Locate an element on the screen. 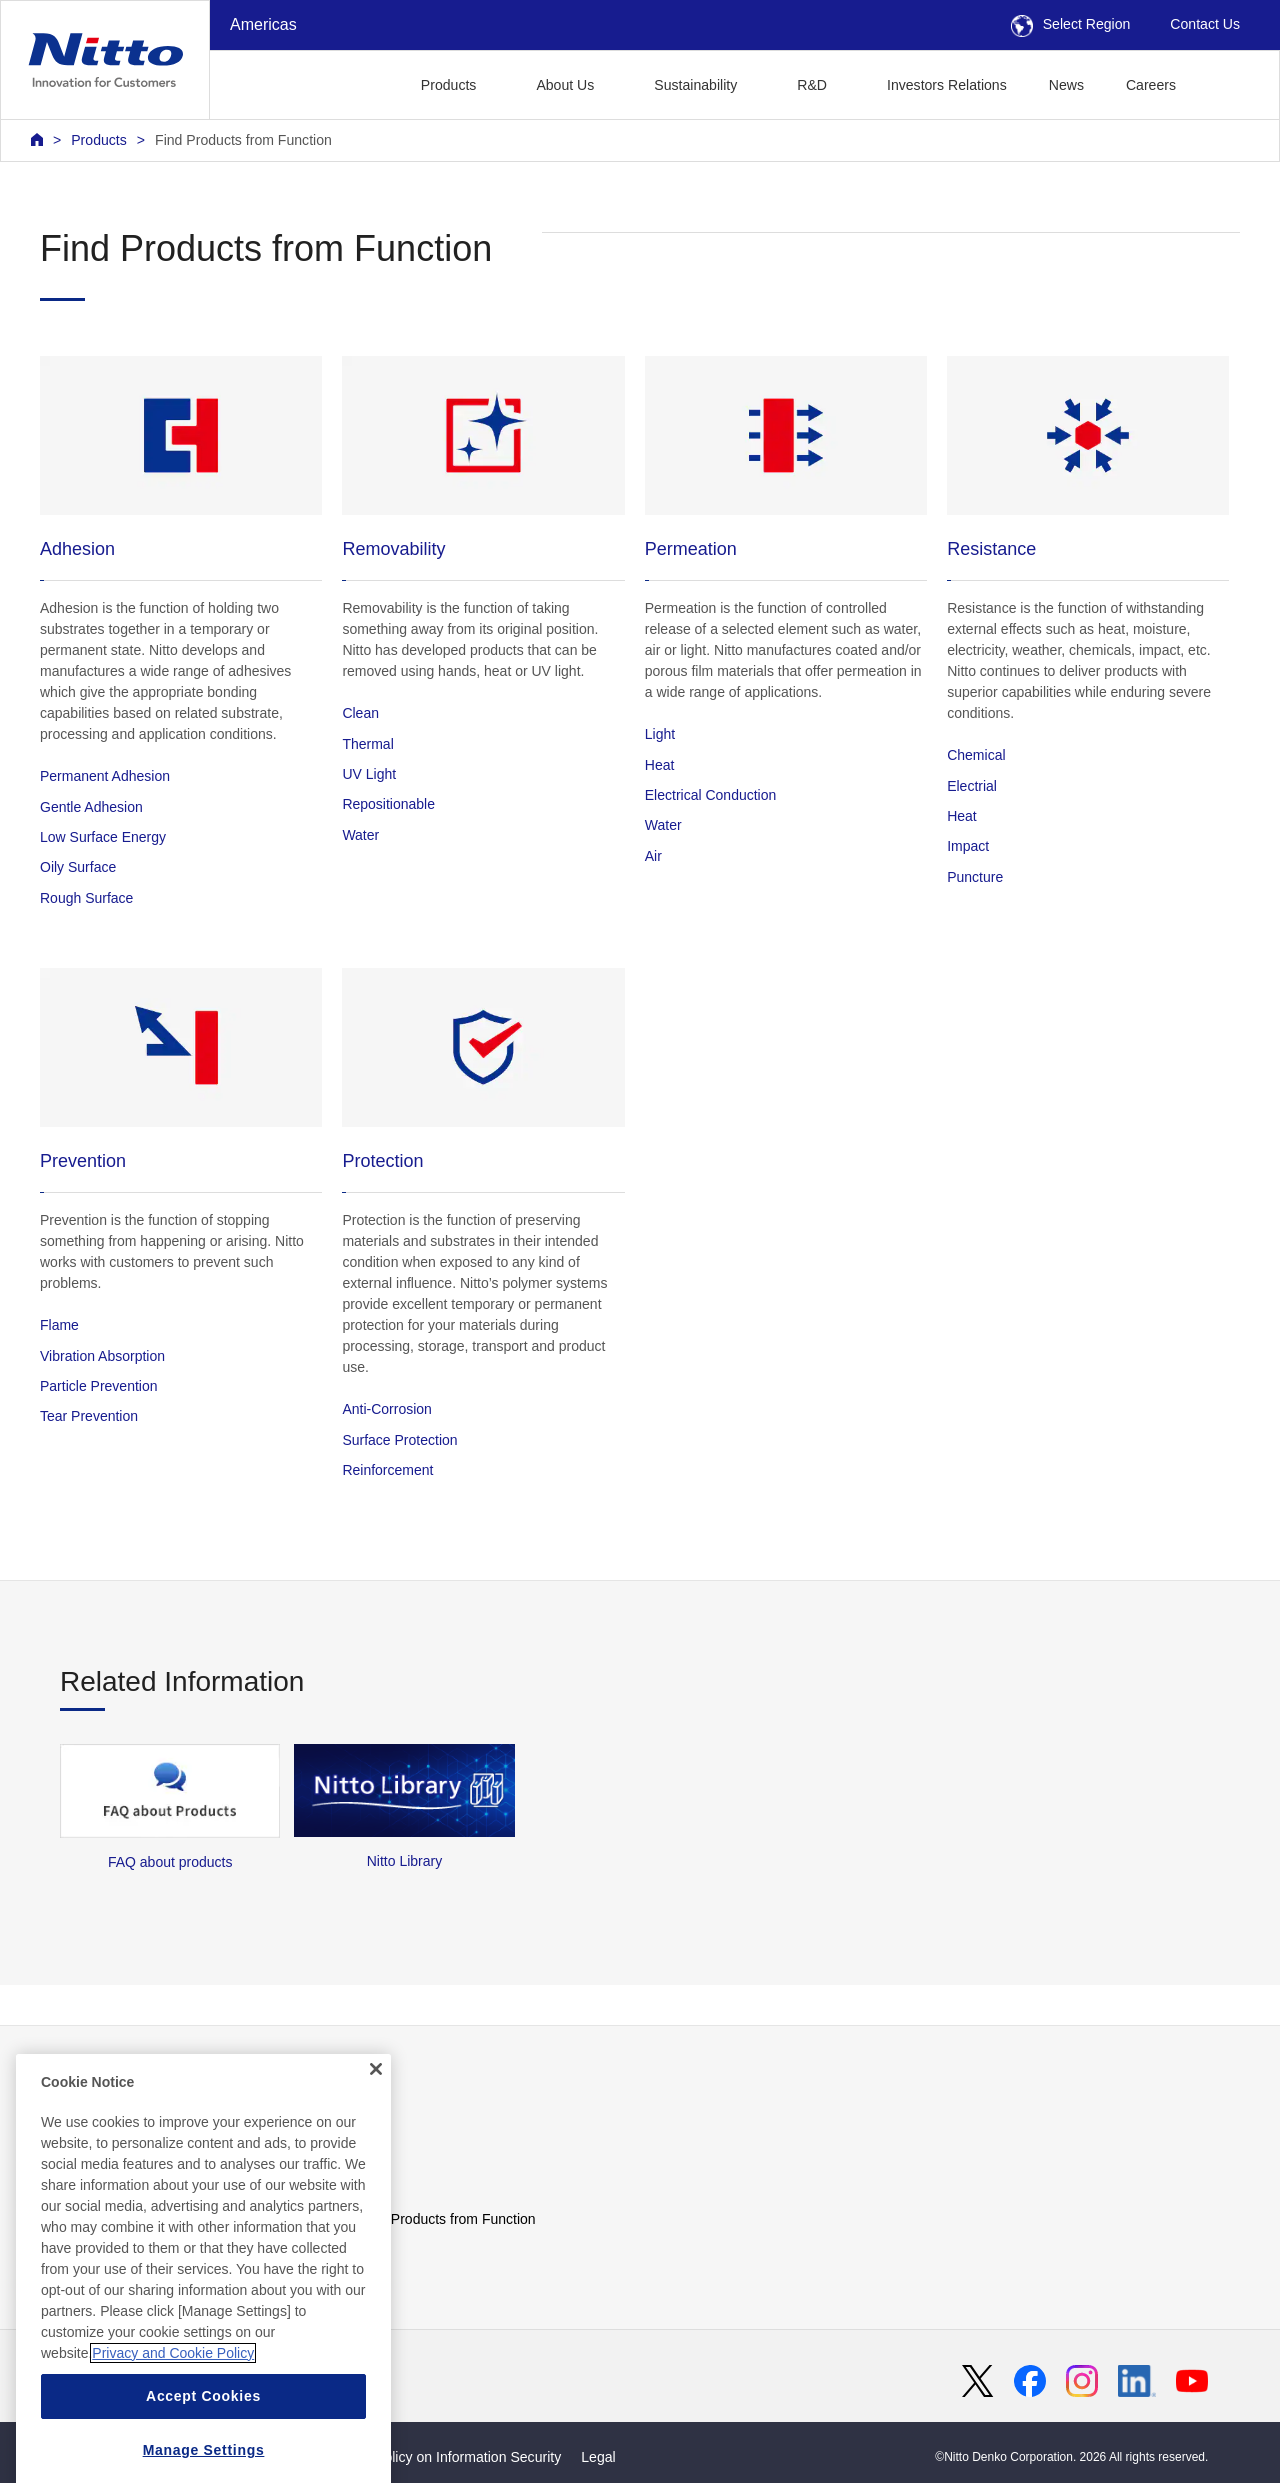  Permanent Adhesion is located at coordinates (105, 776).